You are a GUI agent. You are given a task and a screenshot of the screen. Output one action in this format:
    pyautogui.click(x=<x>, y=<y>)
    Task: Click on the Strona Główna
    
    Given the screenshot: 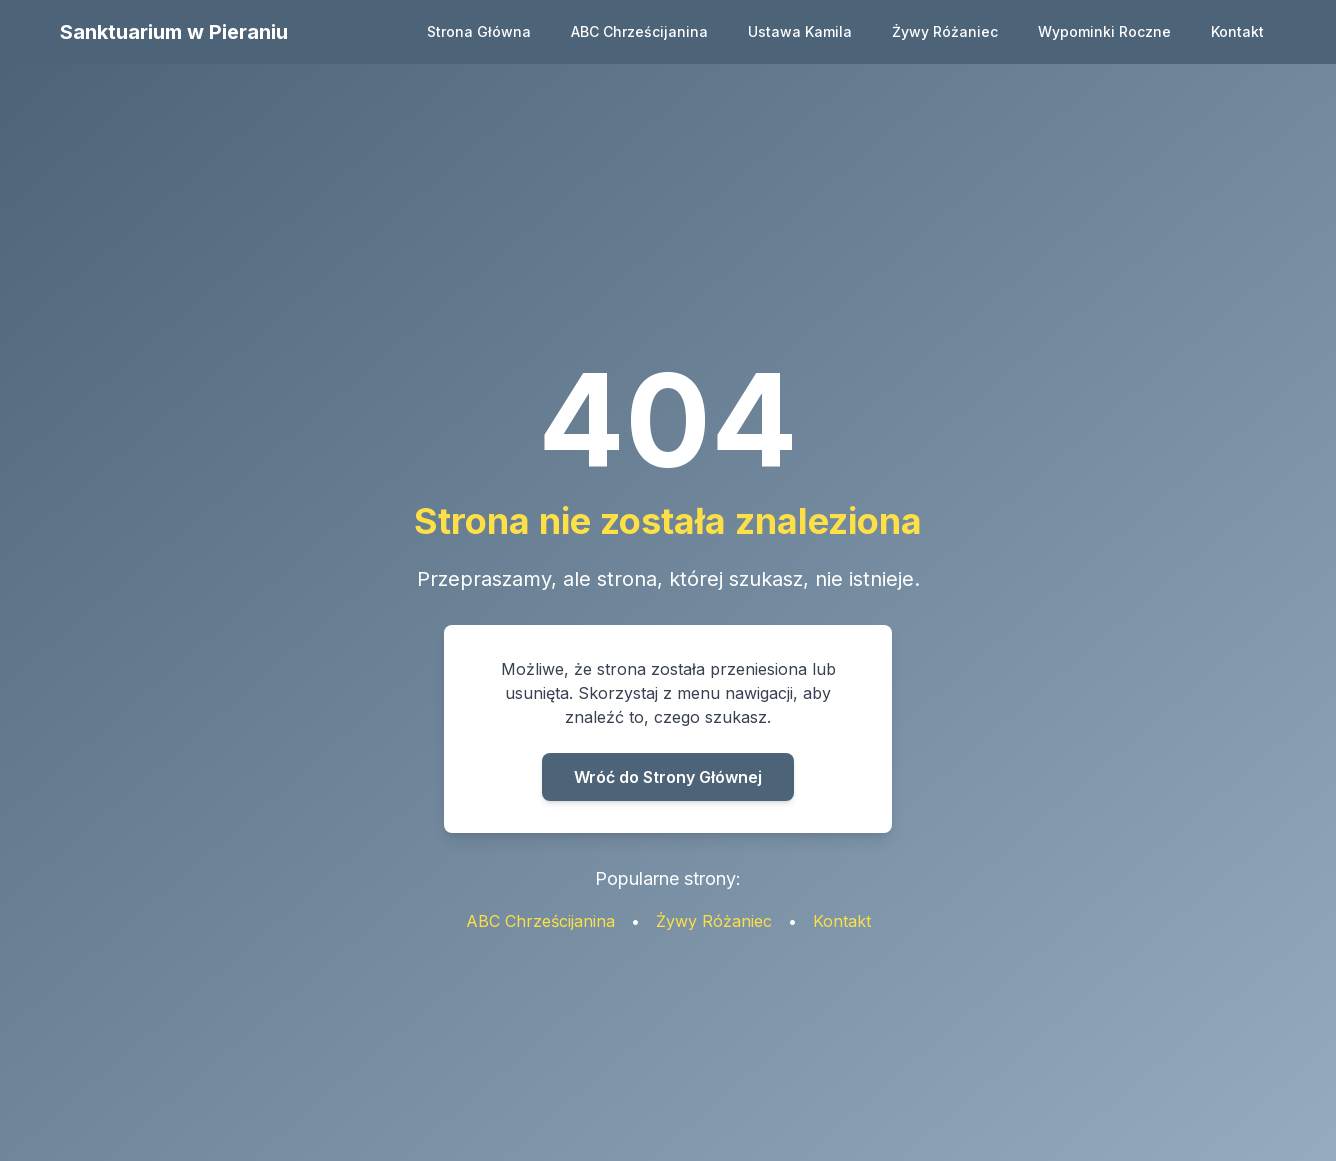 What is the action you would take?
    pyautogui.click(x=479, y=31)
    